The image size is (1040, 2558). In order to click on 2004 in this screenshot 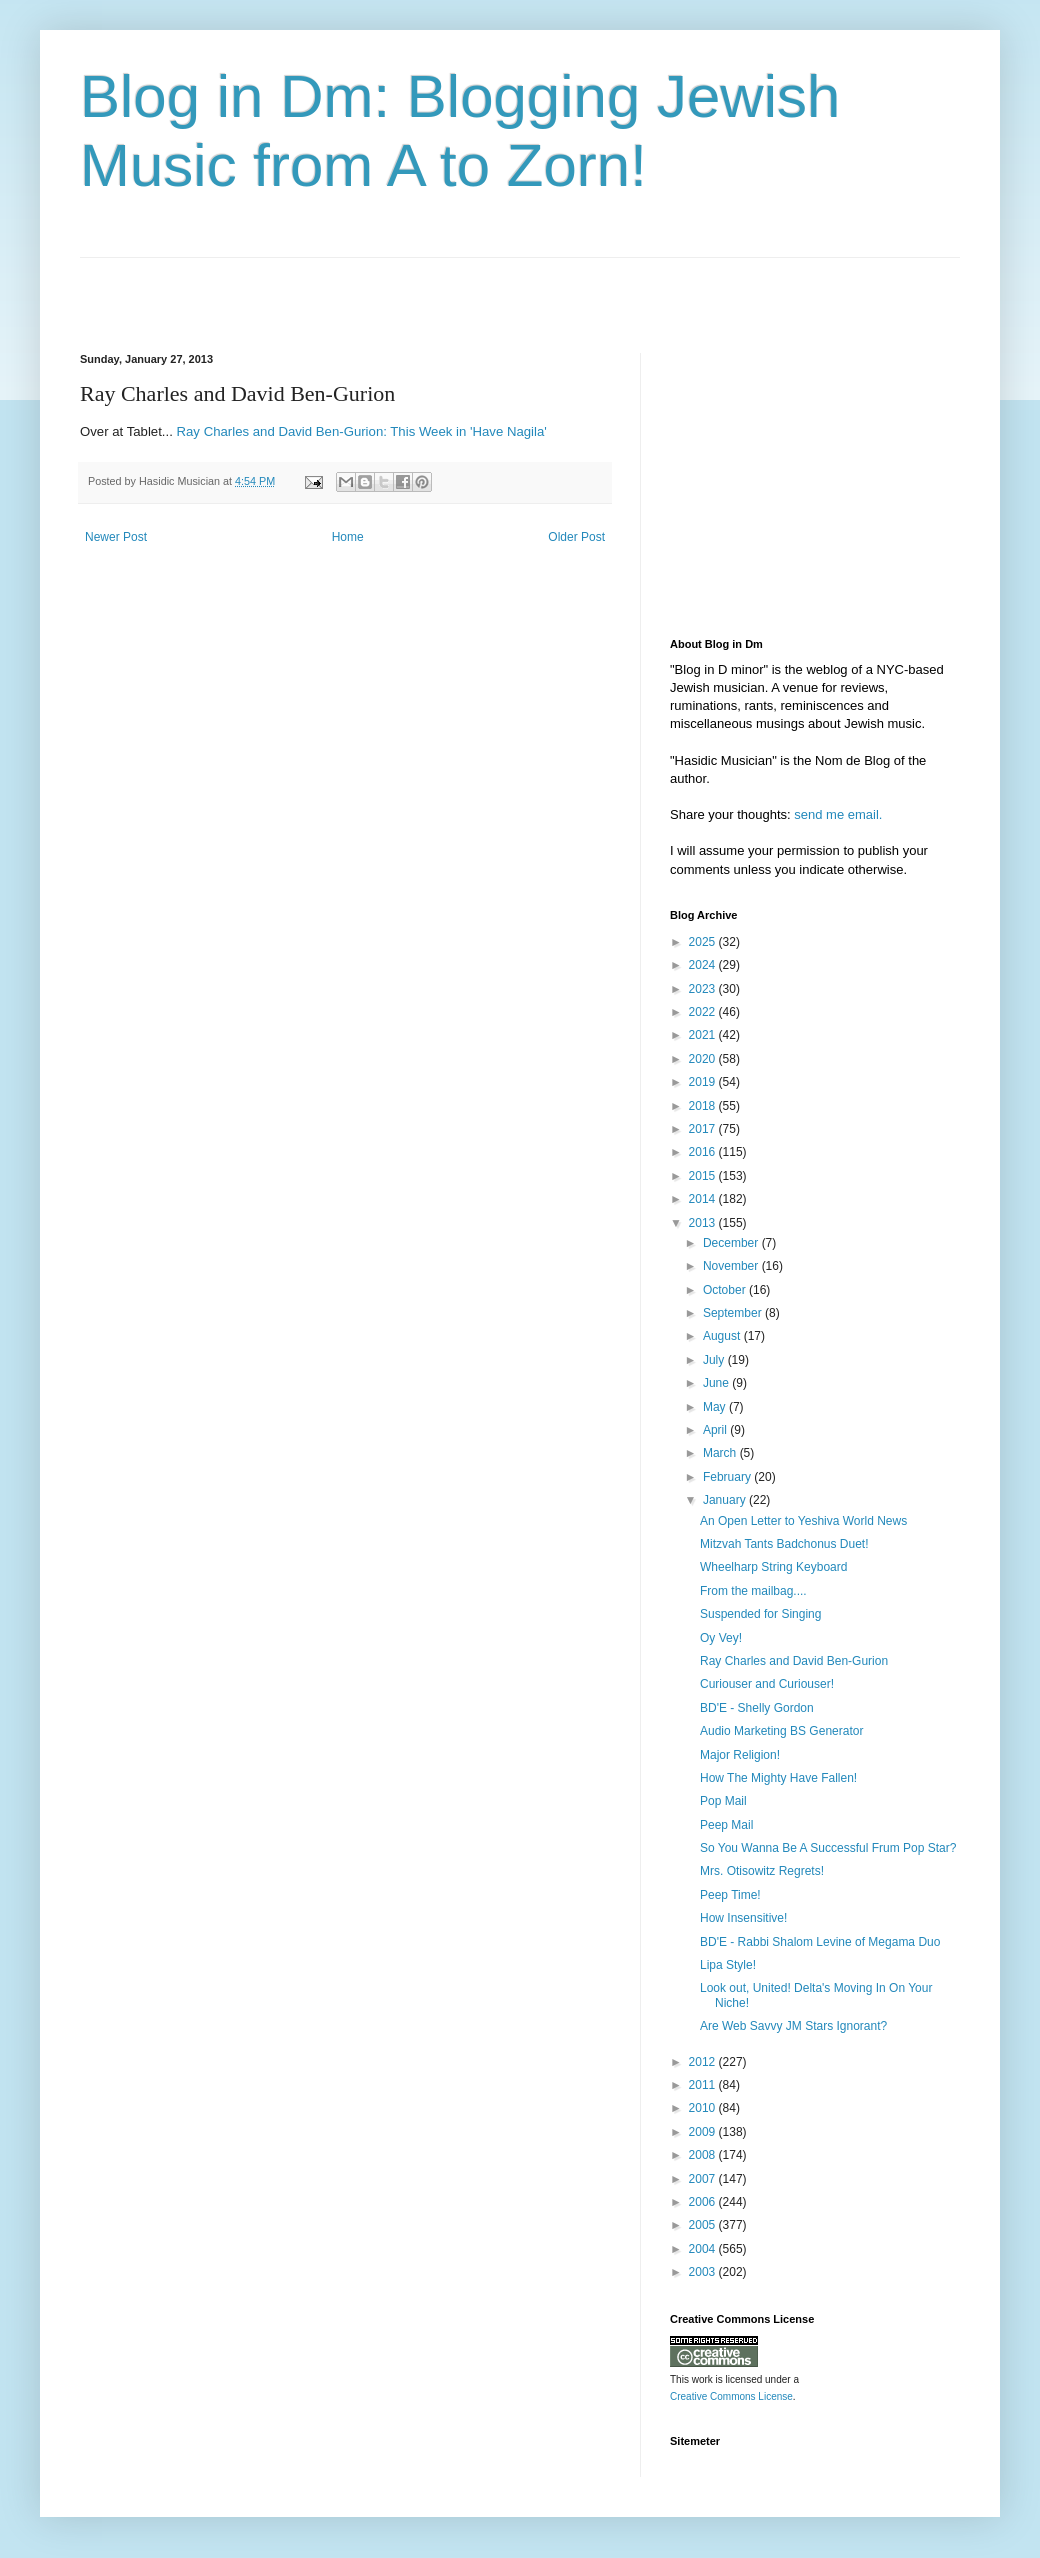, I will do `click(704, 2249)`.